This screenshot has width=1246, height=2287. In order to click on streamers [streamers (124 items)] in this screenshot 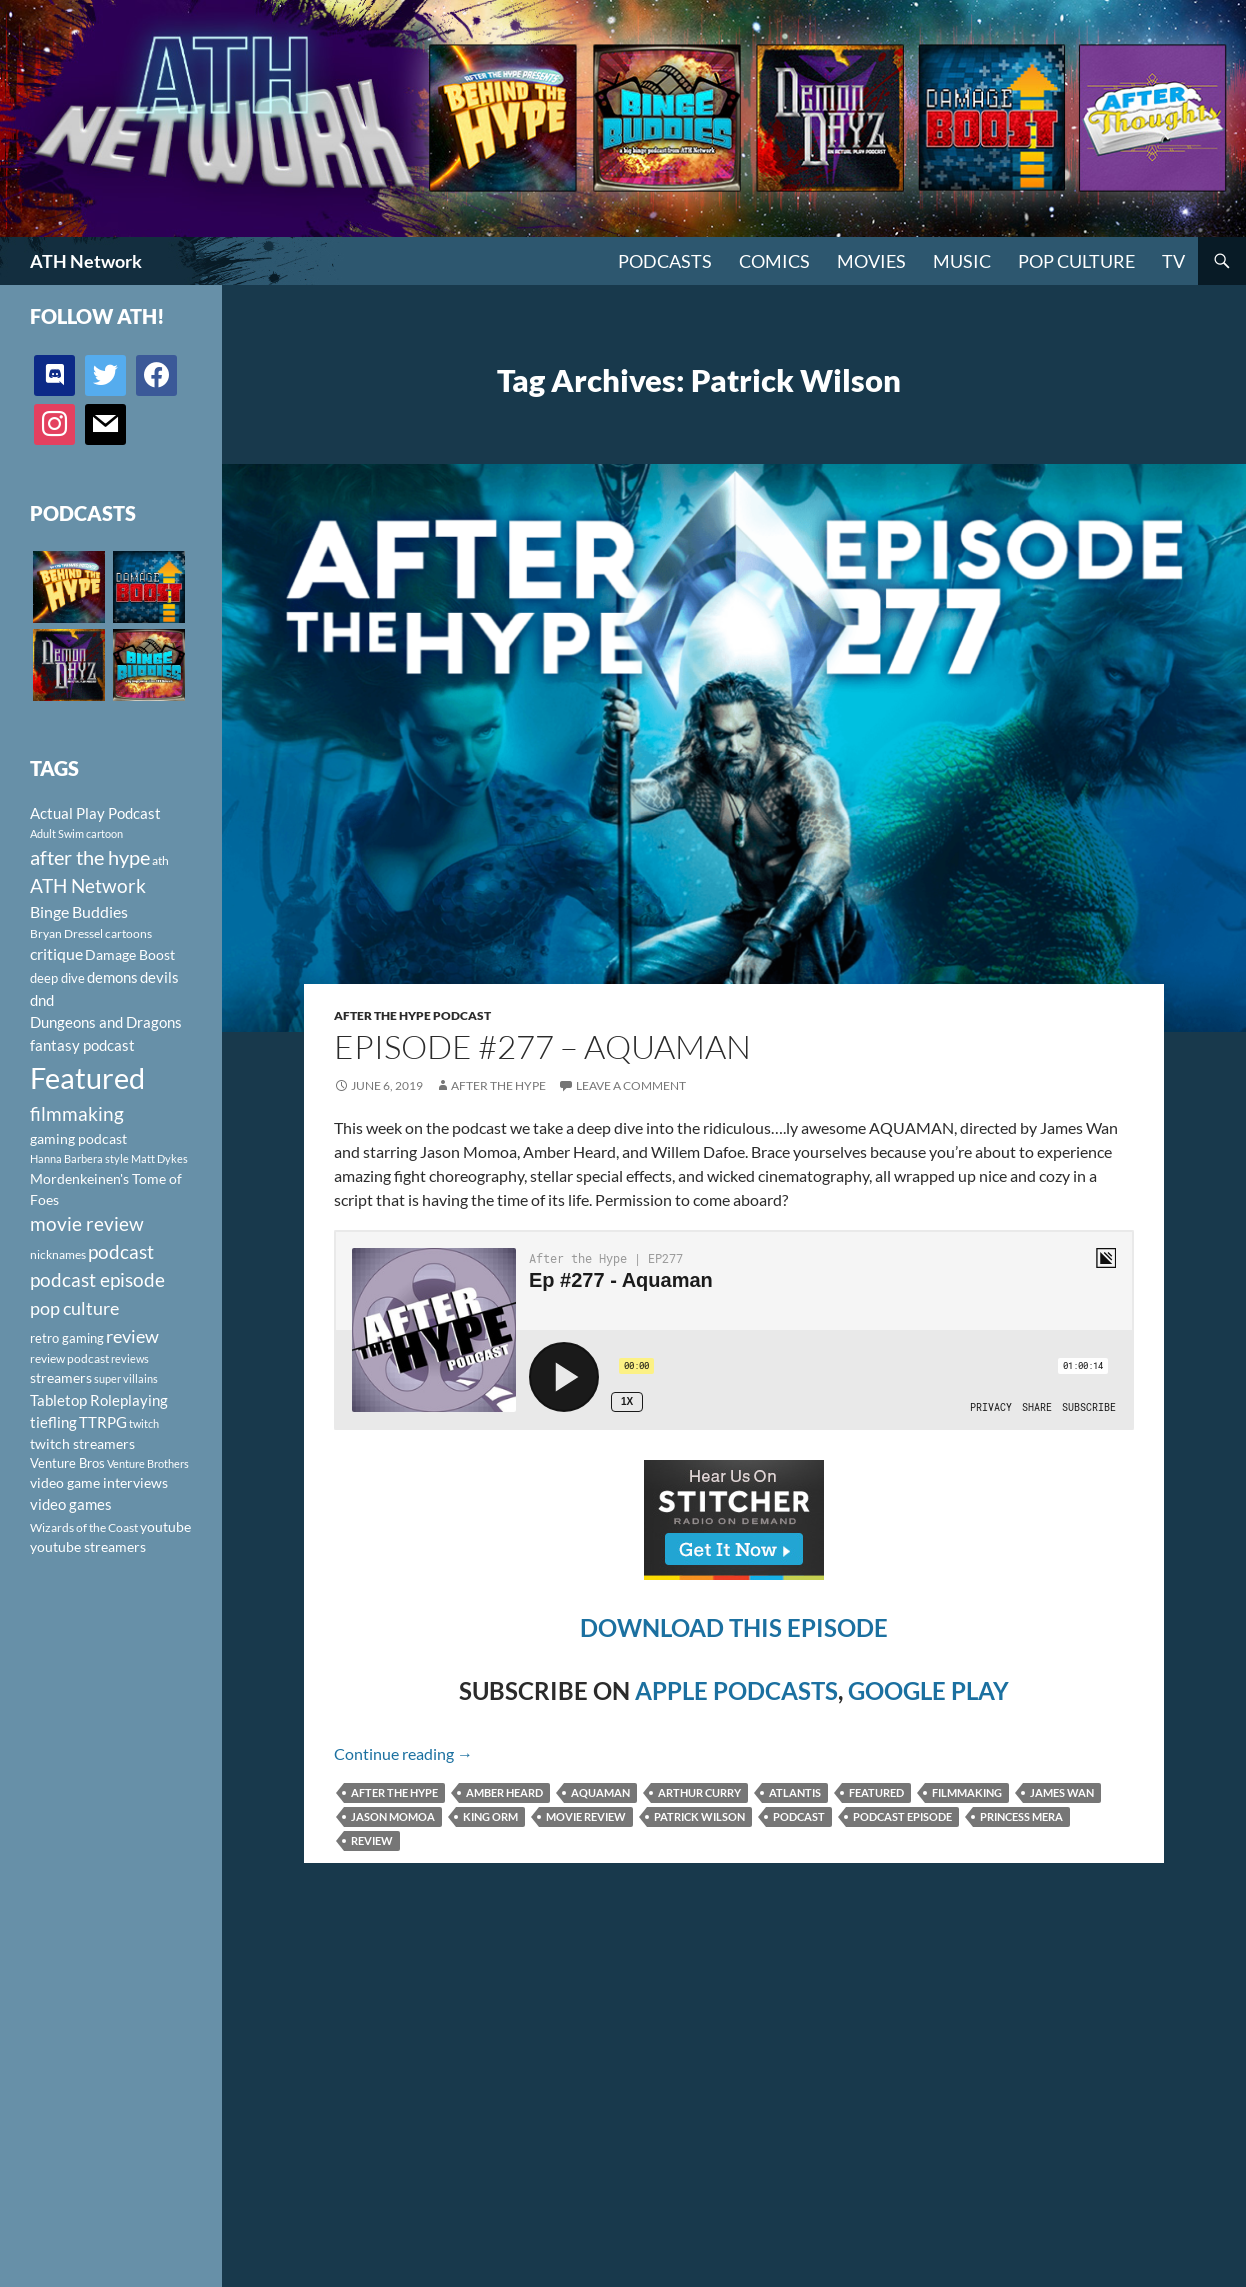, I will do `click(61, 1377)`.